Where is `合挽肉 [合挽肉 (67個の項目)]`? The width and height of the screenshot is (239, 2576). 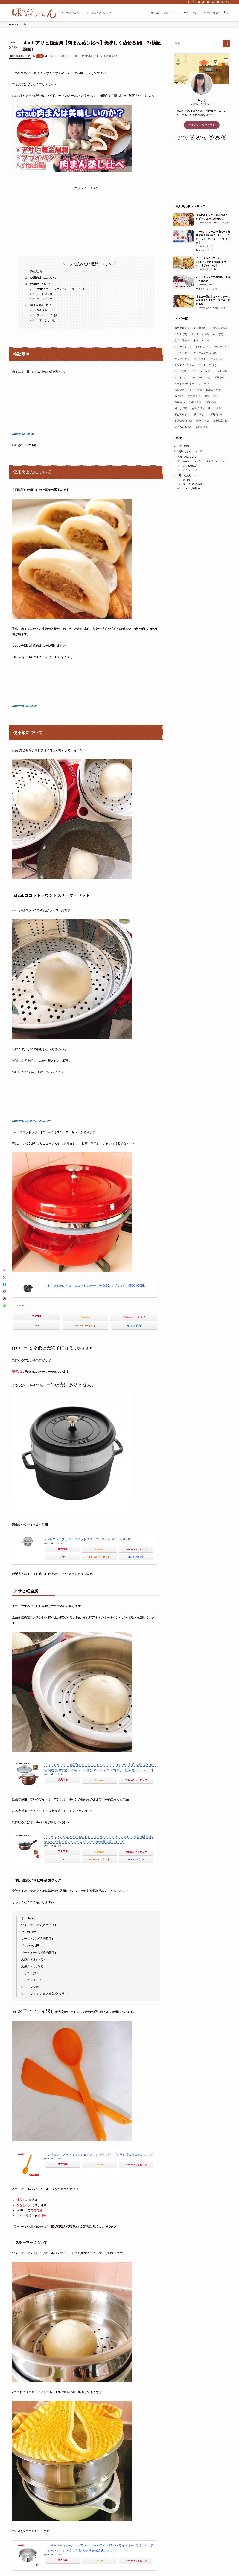
合挽肉 [合挽肉 (67個の項目)] is located at coordinates (194, 396).